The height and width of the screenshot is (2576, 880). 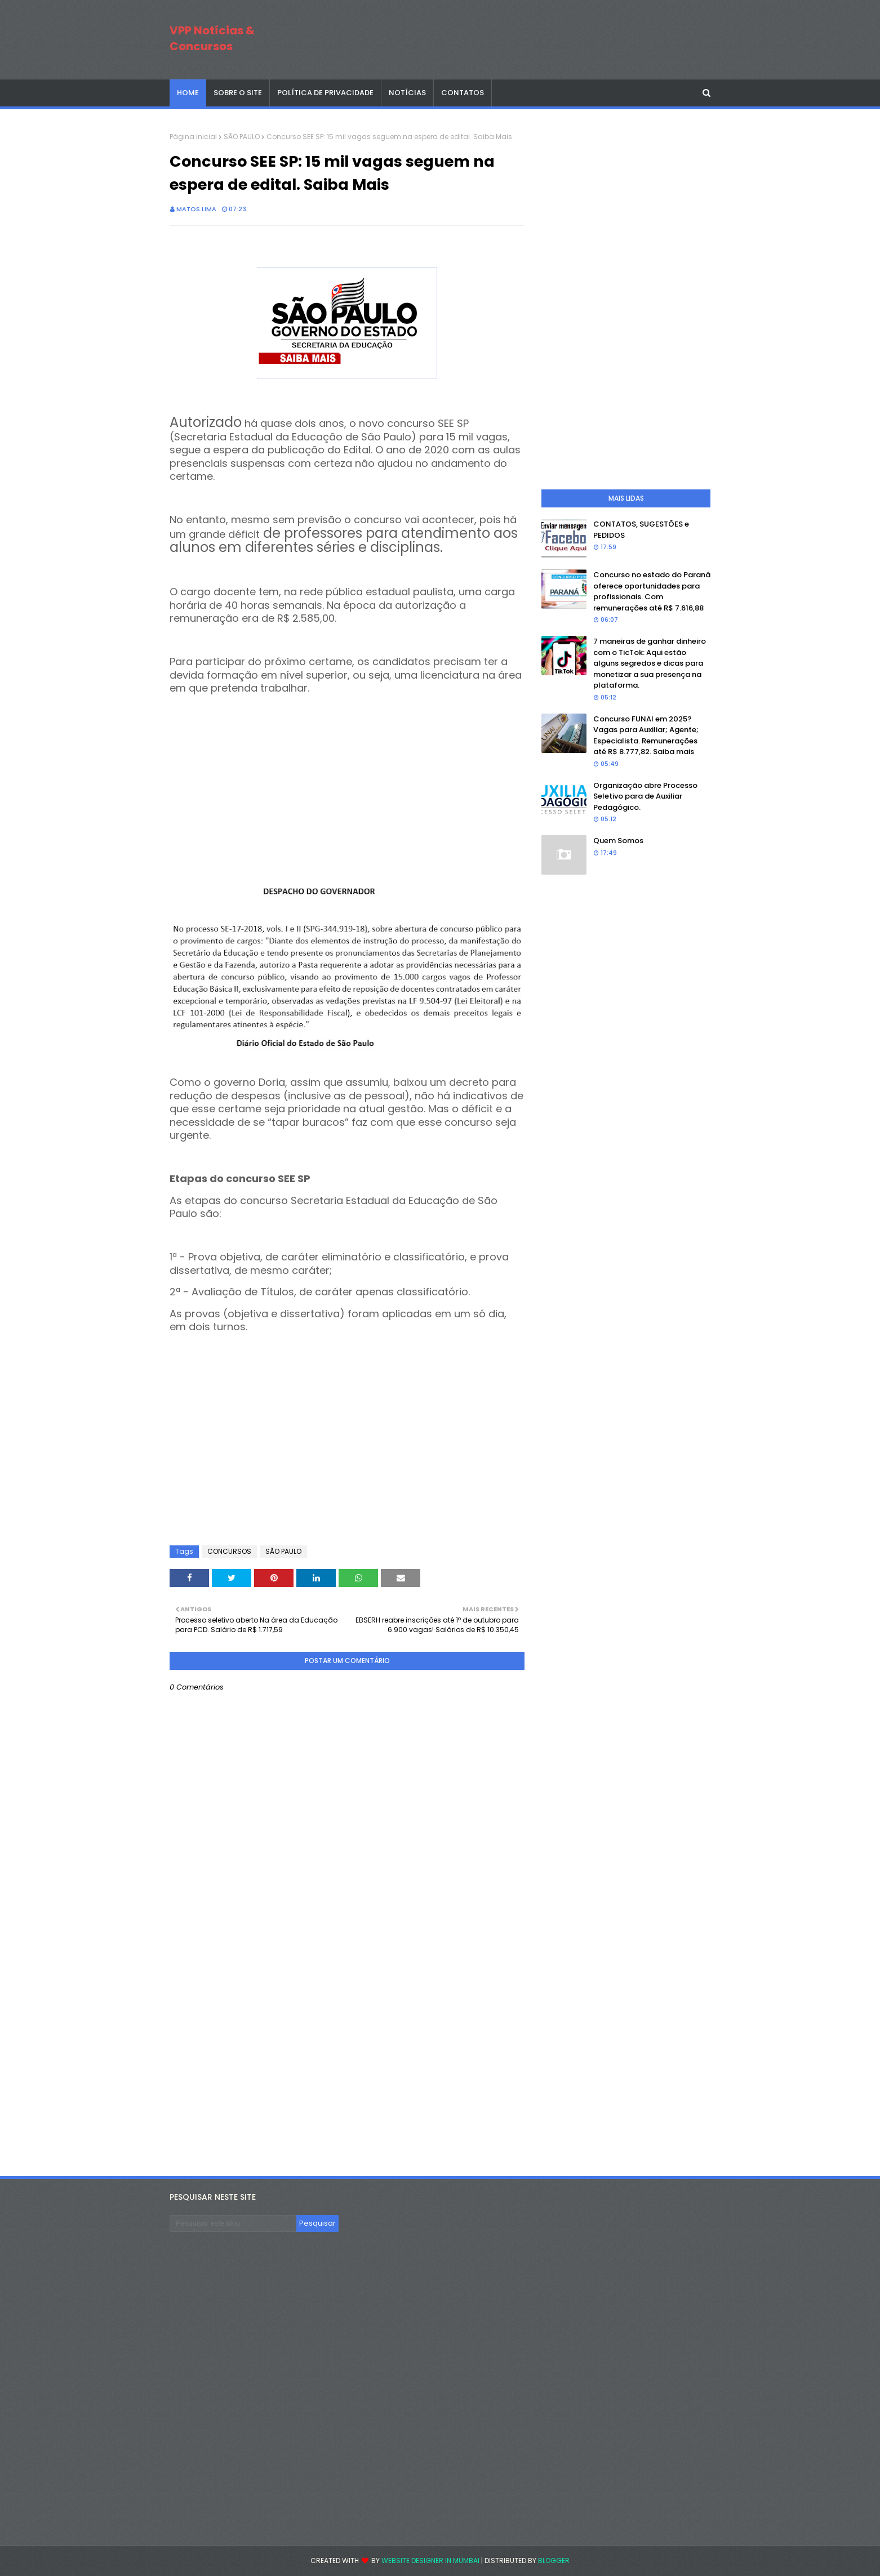 What do you see at coordinates (233, 2223) in the screenshot?
I see `[Pesquisar este blog]` at bounding box center [233, 2223].